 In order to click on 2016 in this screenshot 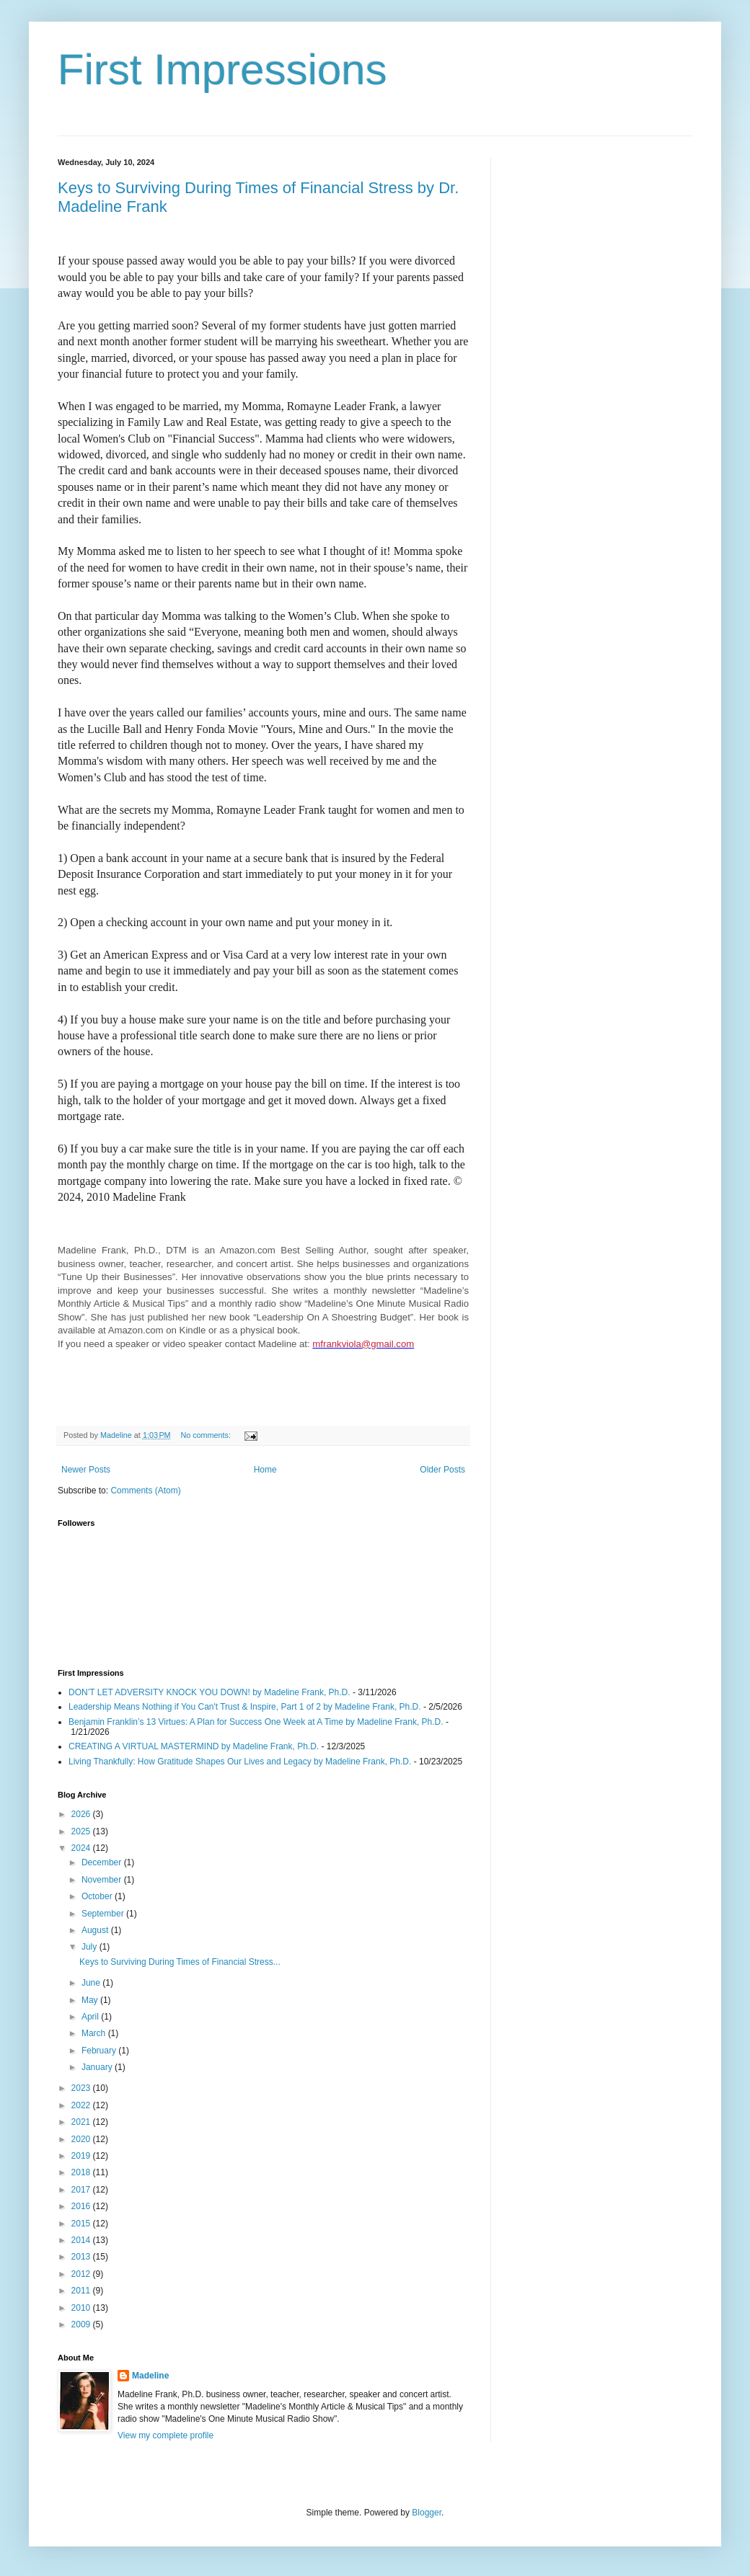, I will do `click(82, 2206)`.